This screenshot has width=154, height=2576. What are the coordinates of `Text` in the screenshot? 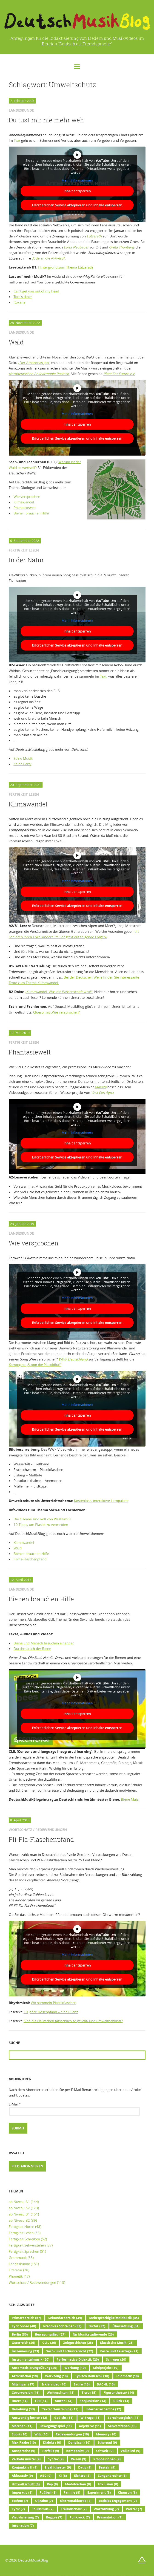 It's located at (17, 140).